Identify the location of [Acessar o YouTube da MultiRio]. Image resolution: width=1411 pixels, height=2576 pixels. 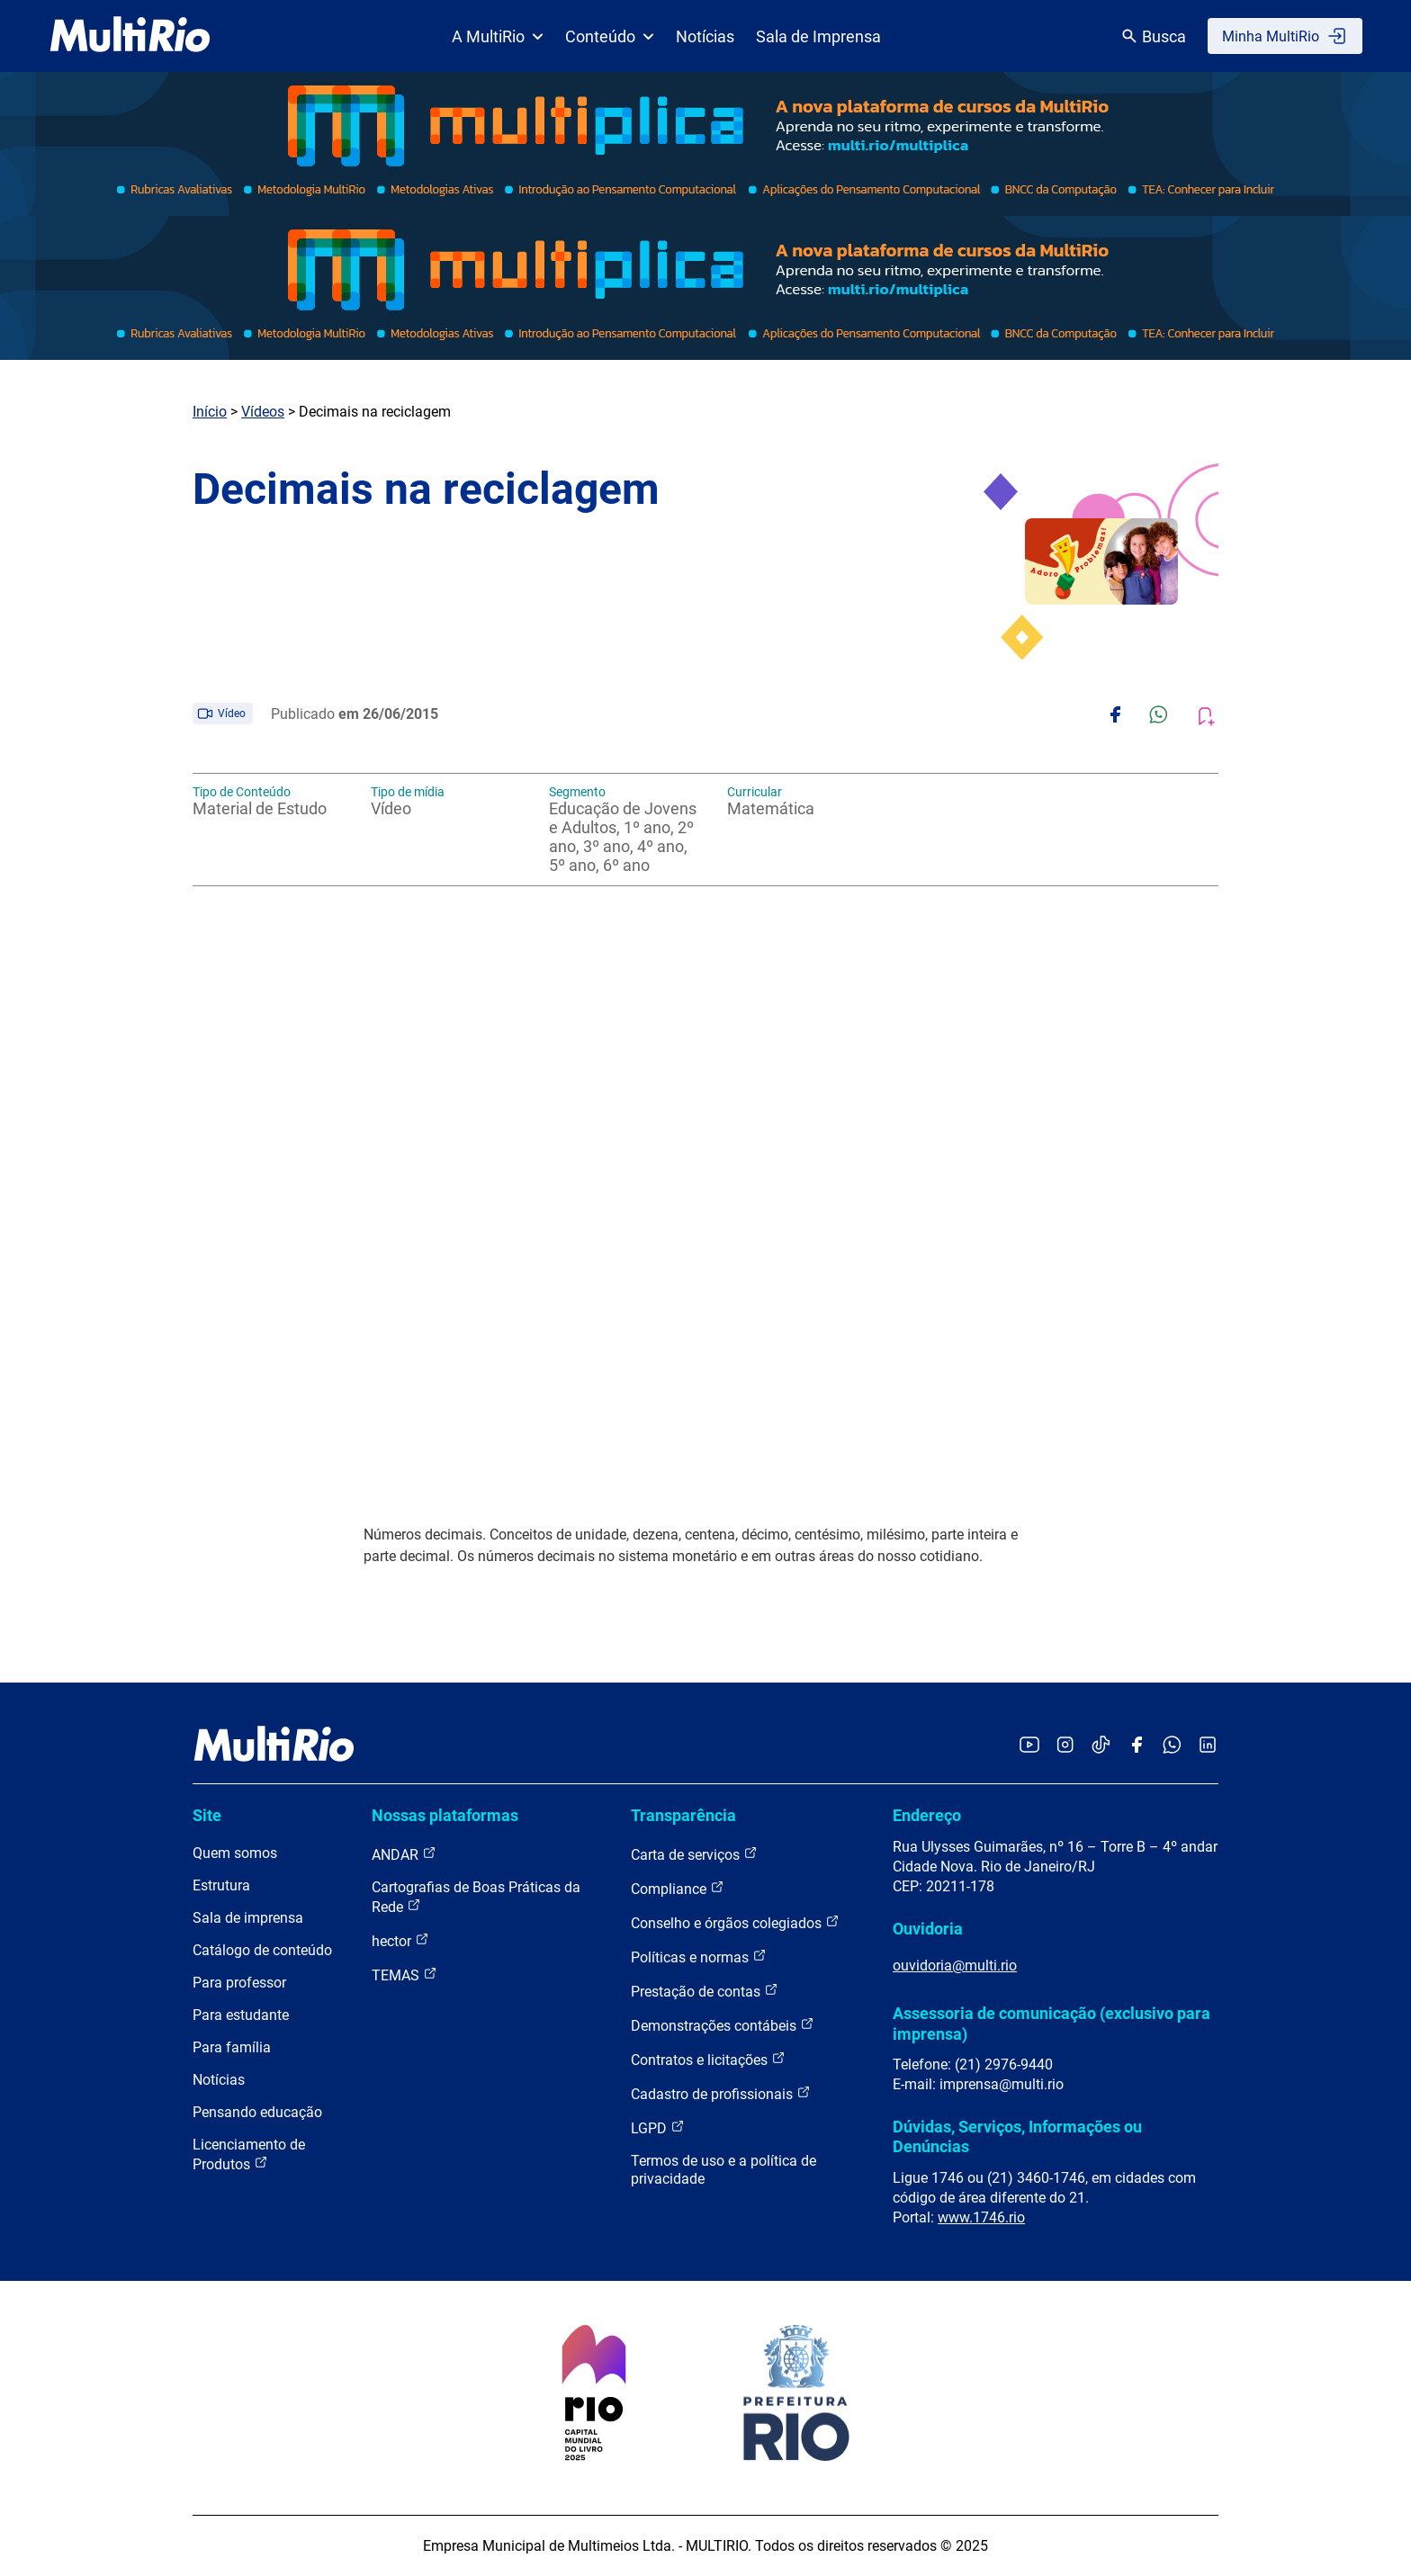
(1029, 1746).